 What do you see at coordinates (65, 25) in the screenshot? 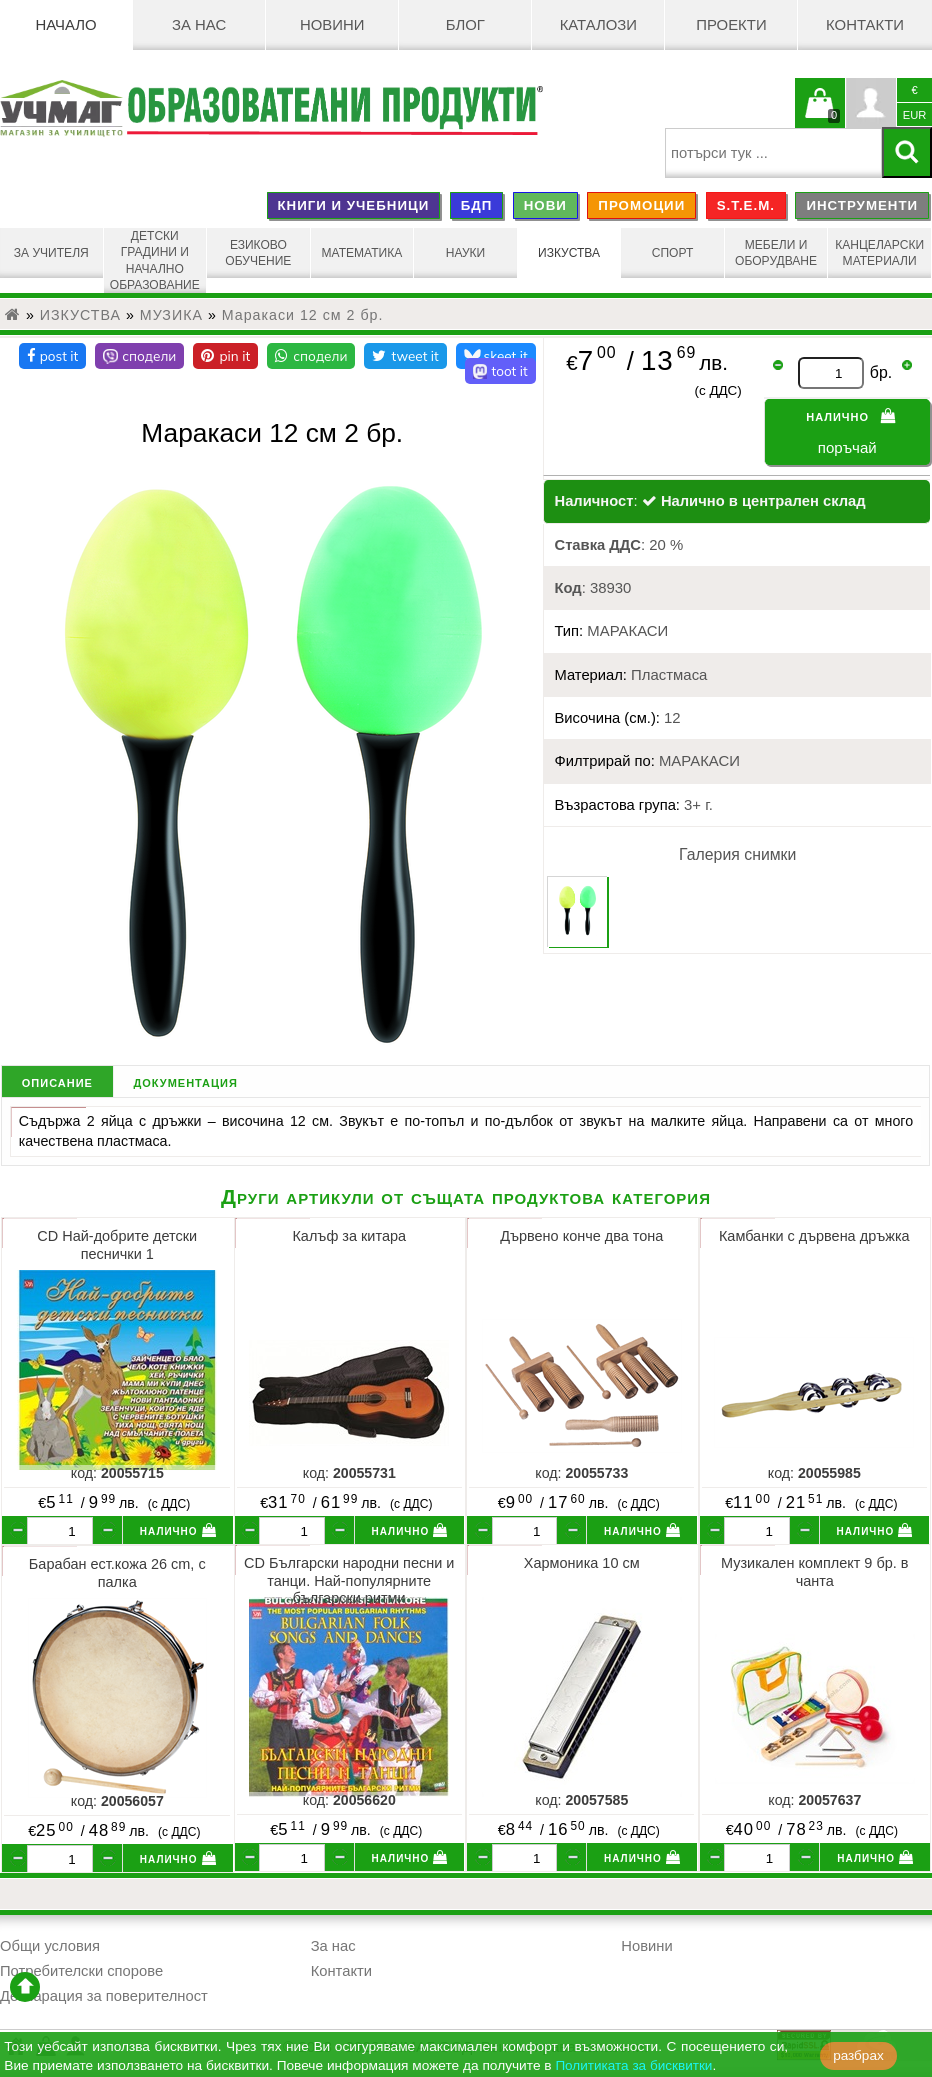
I see `Начало` at bounding box center [65, 25].